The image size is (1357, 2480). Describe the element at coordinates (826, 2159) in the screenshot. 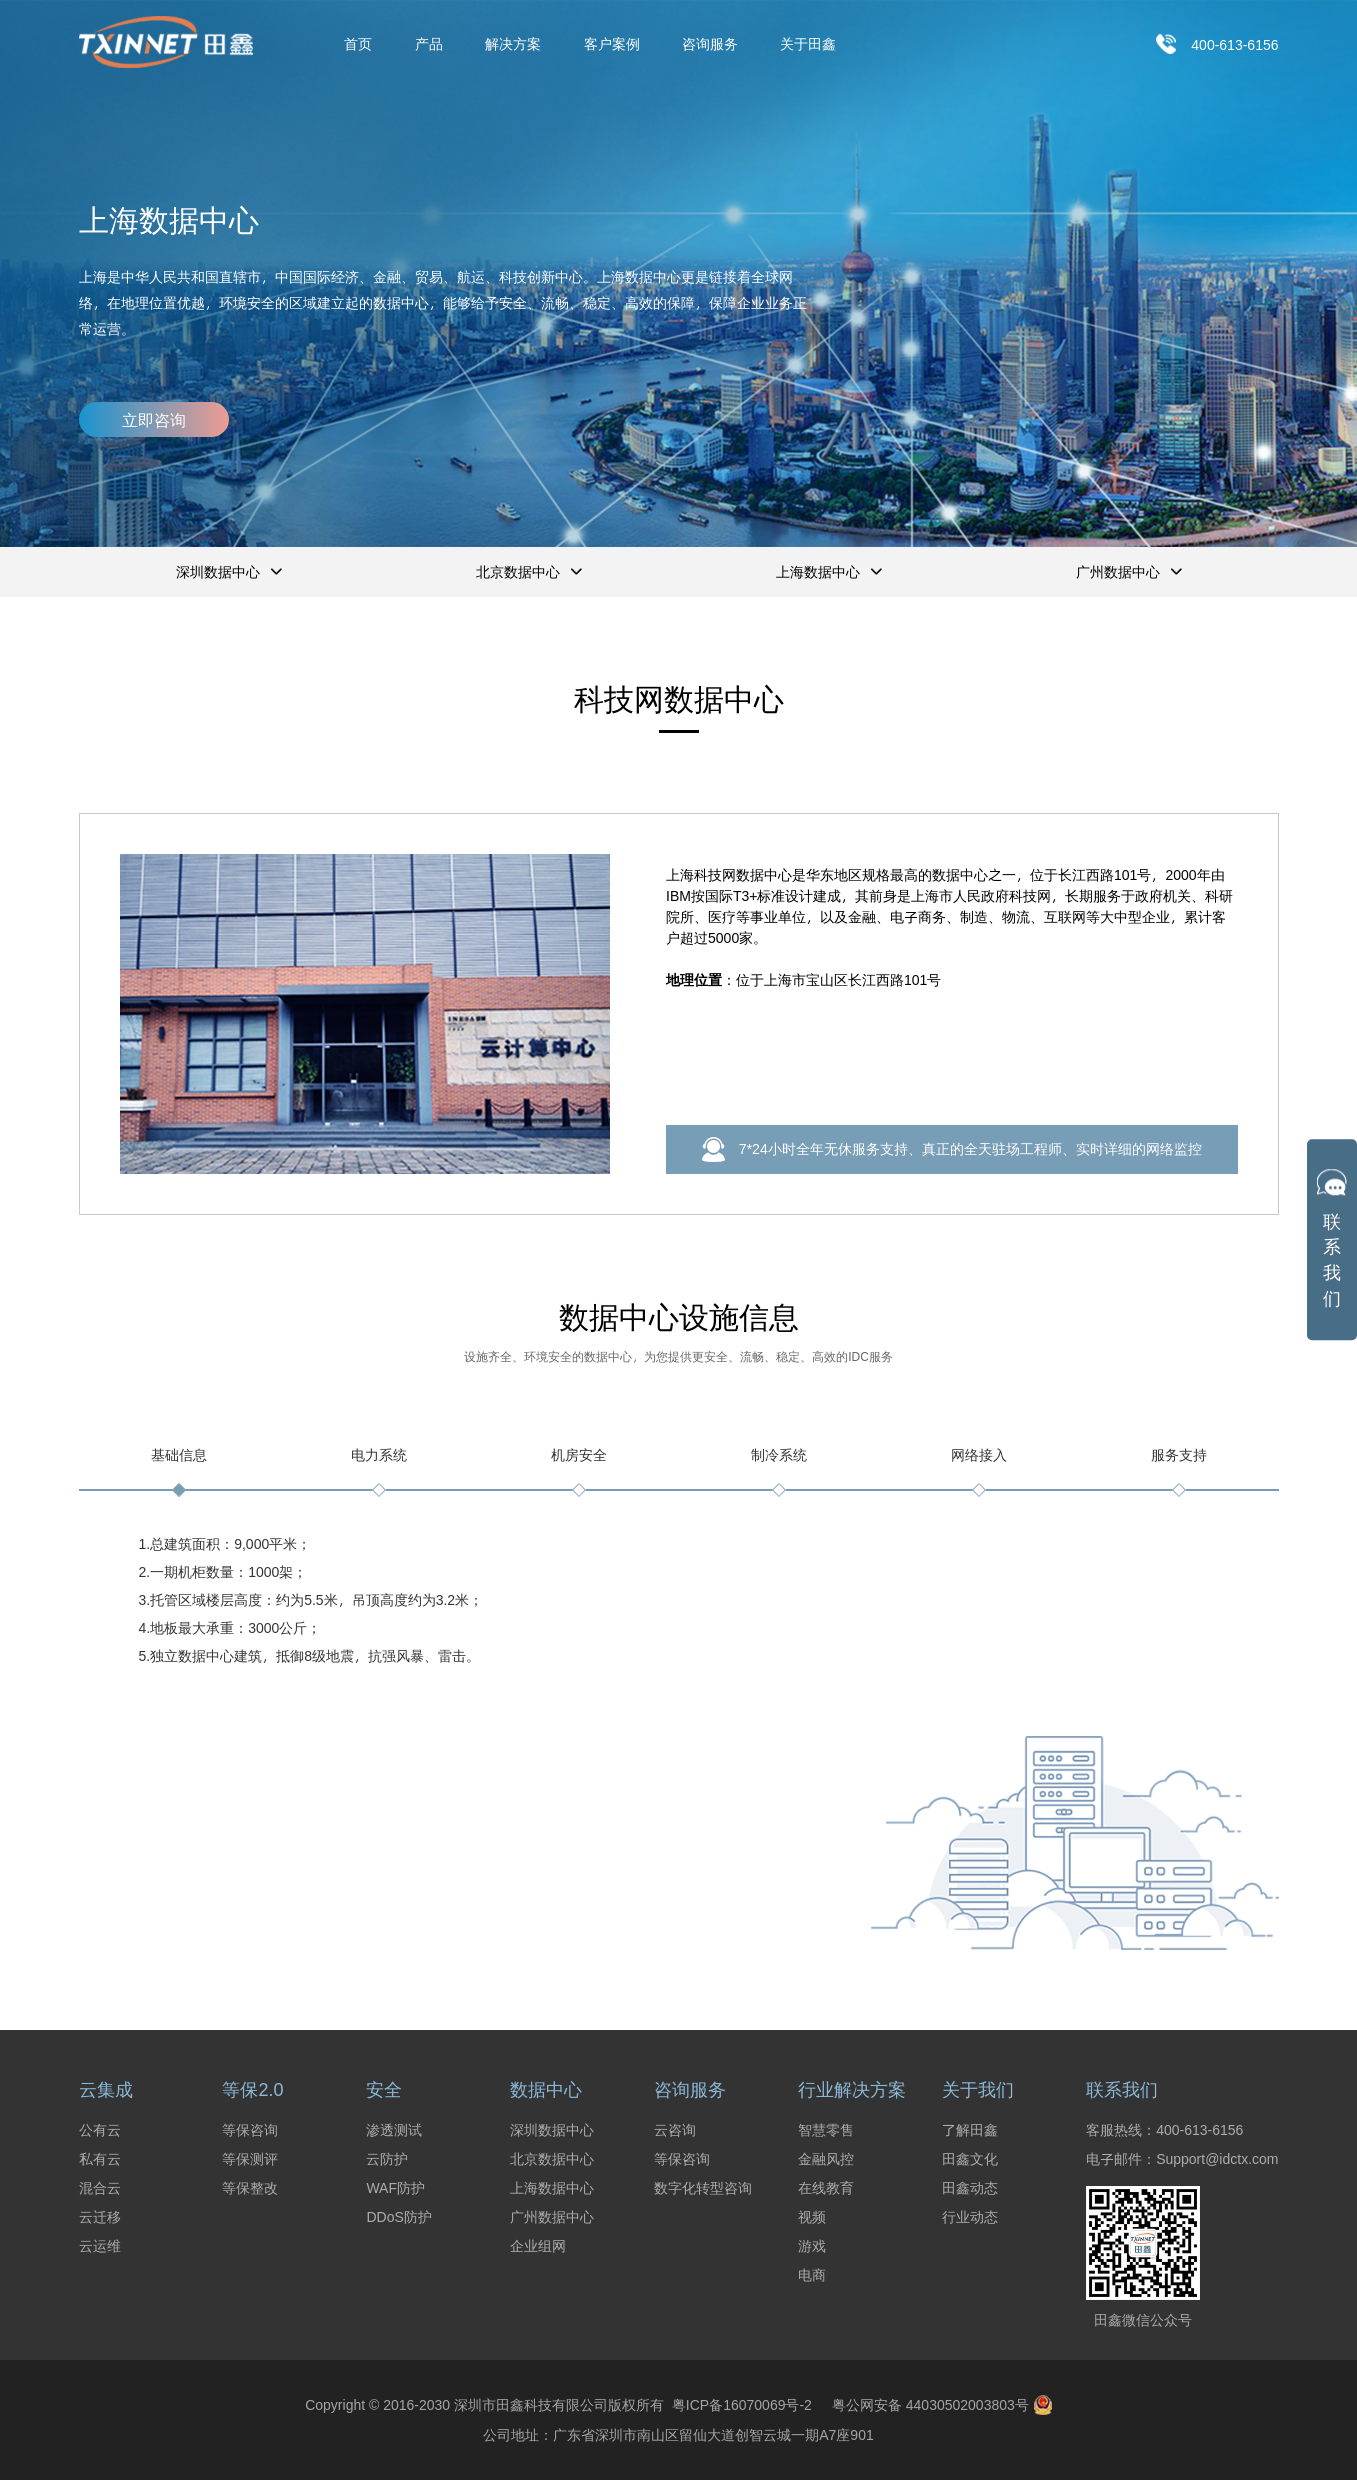

I see `金融风控` at that location.